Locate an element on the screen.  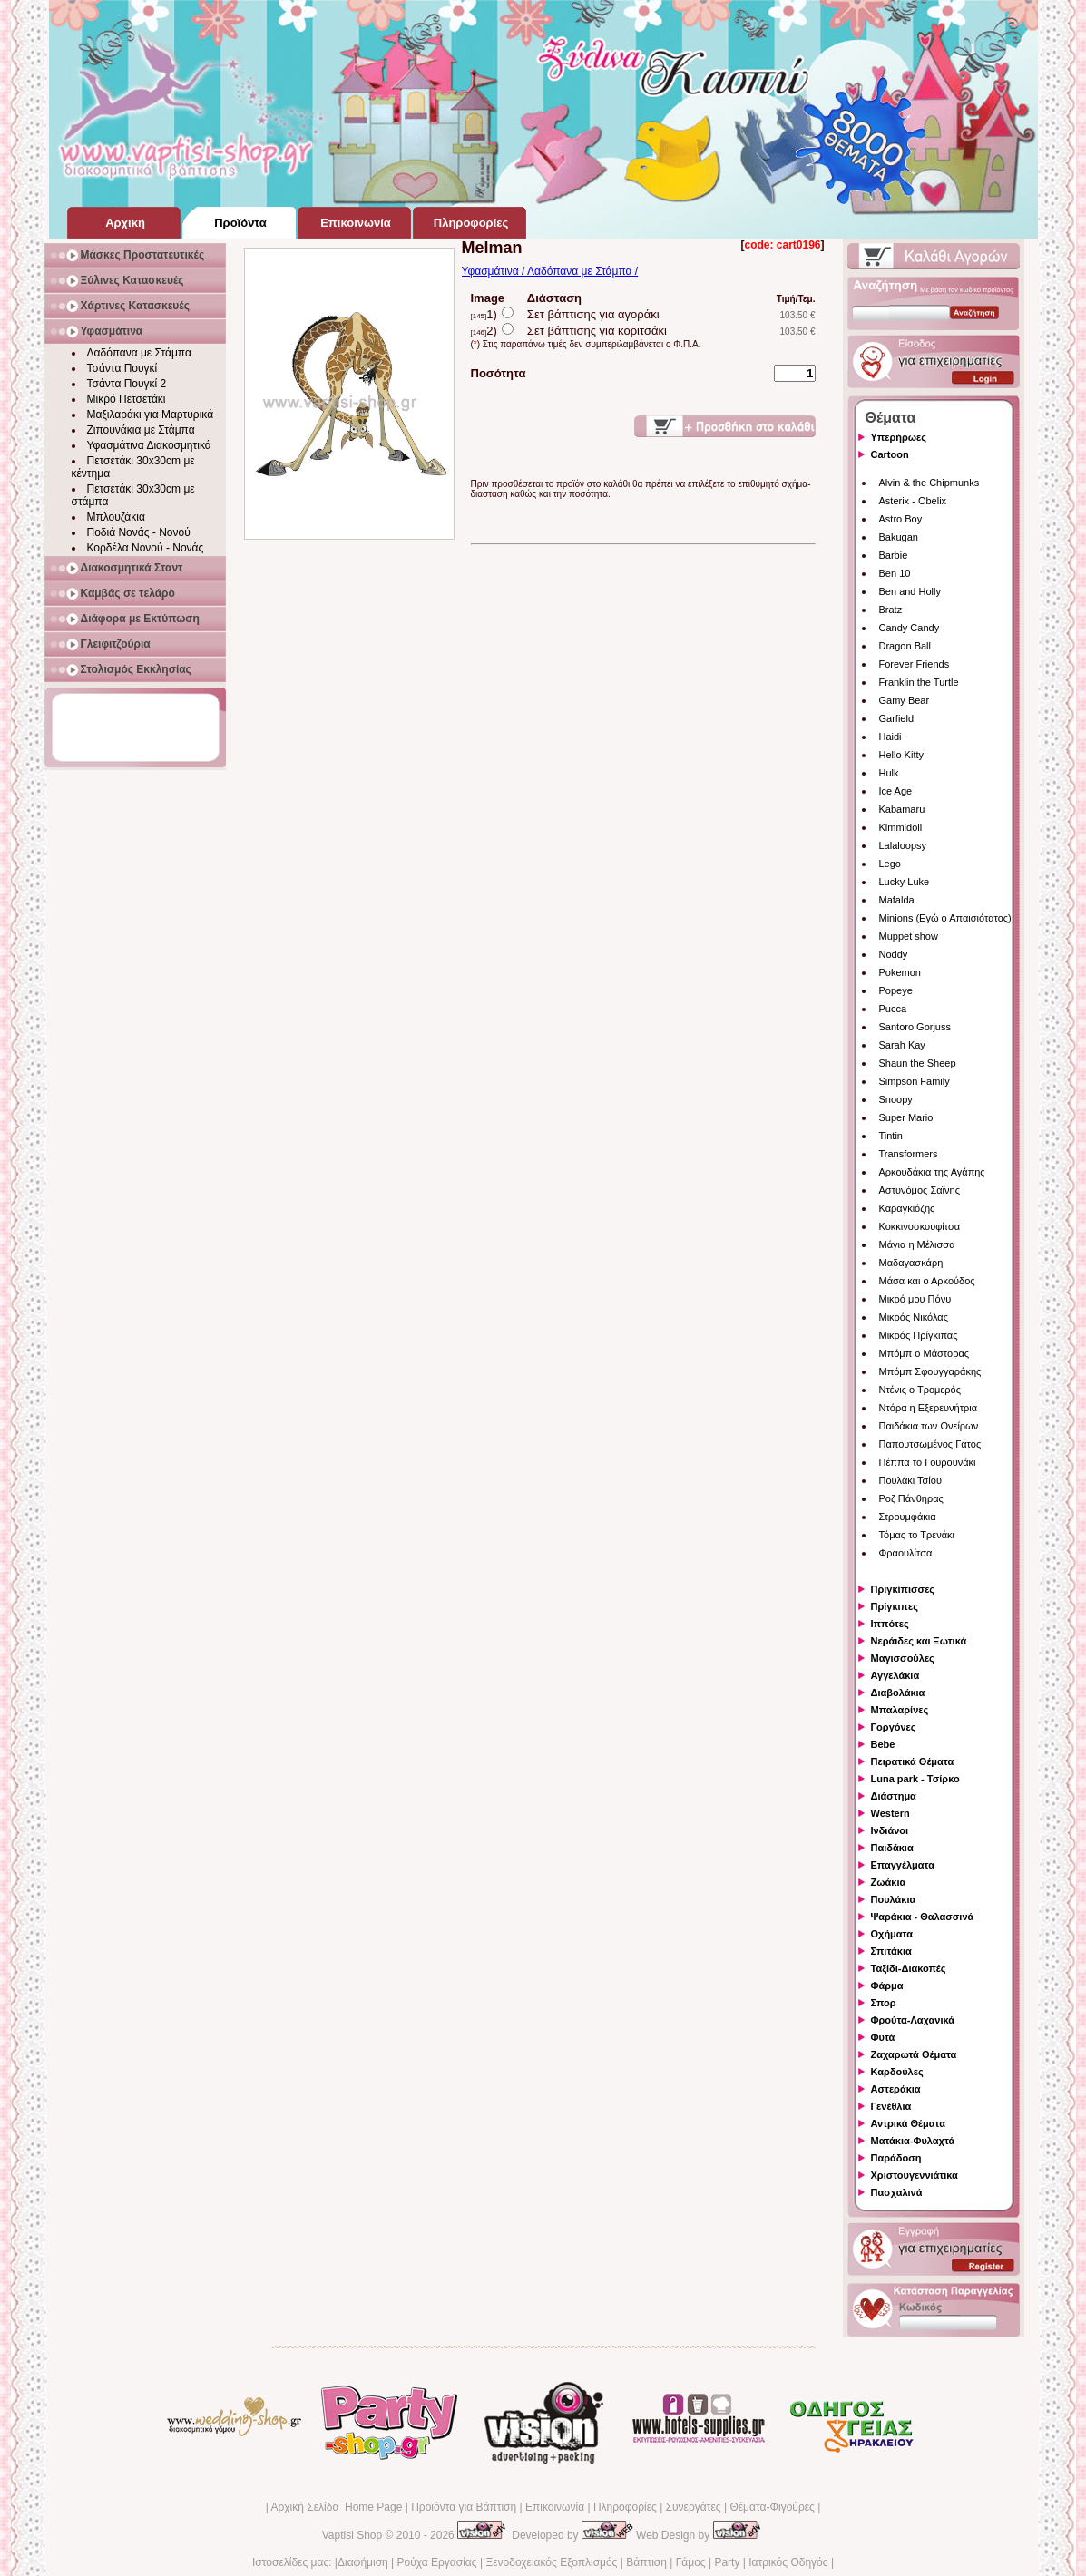
Αστυνόμος Σαϊνης is located at coordinates (919, 1190).